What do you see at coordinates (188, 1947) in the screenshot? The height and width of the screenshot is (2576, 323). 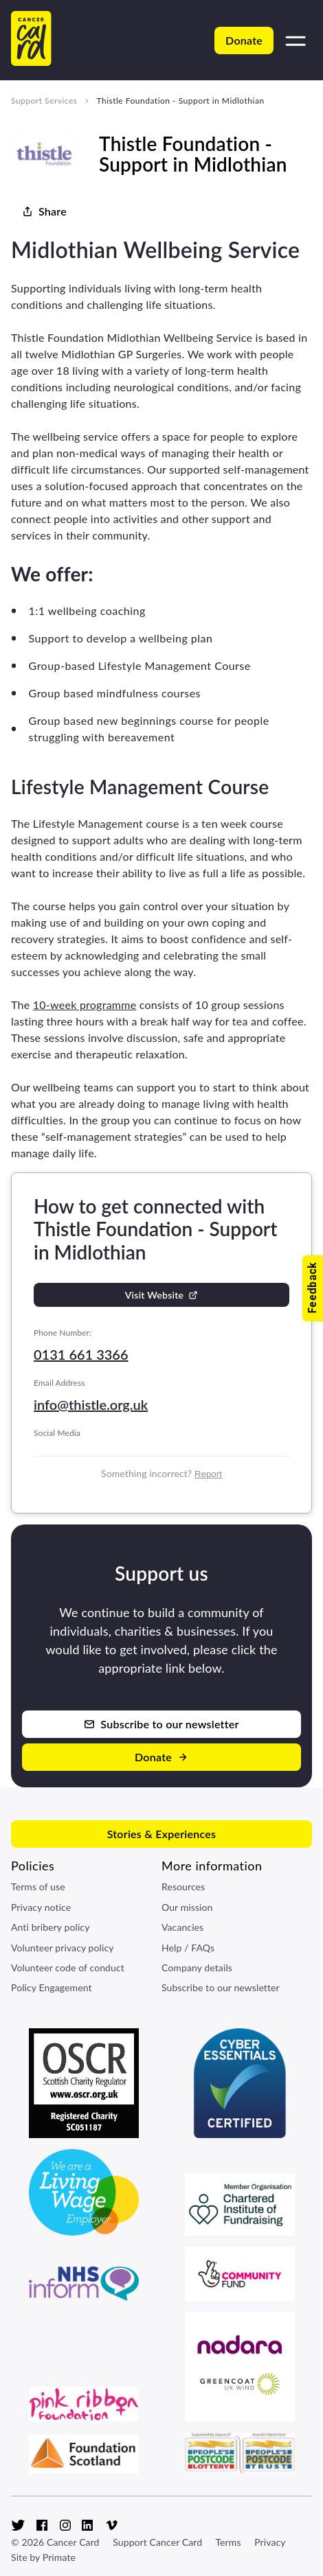 I see `Help / FAQs` at bounding box center [188, 1947].